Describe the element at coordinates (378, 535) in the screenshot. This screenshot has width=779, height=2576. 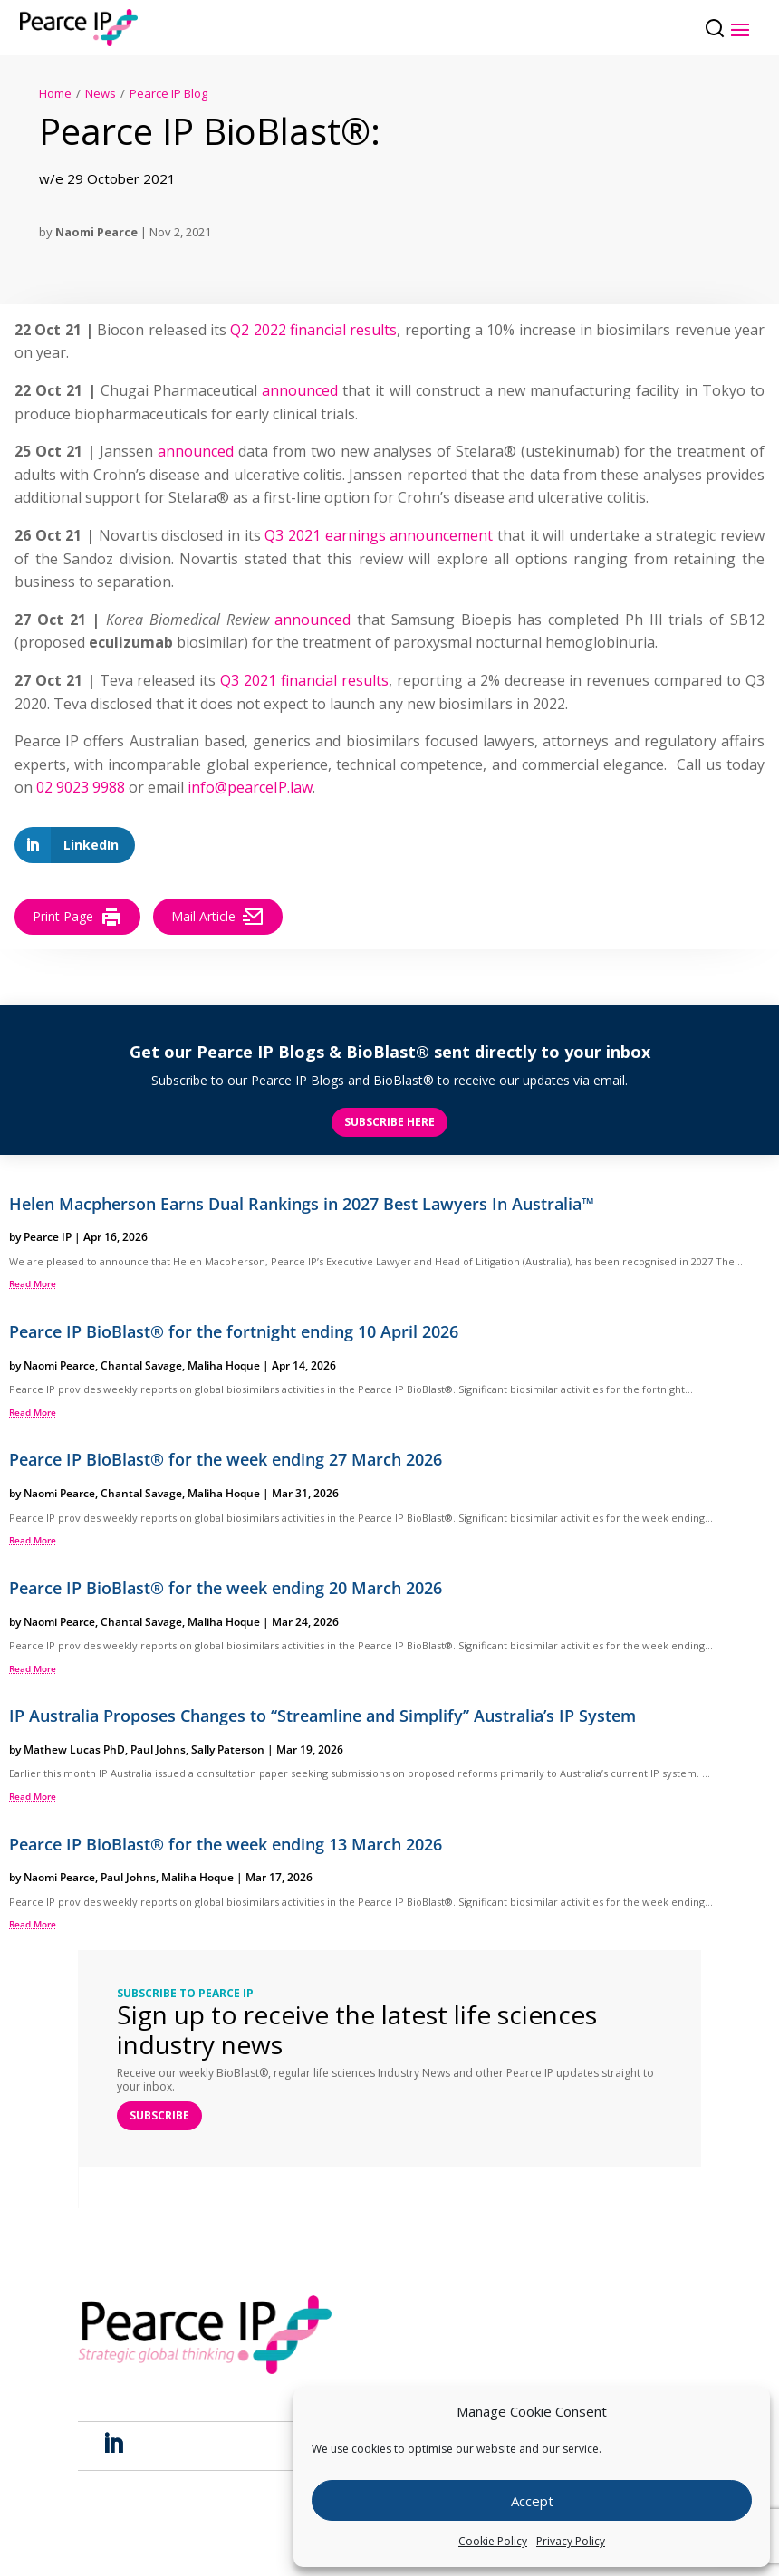
I see `Q3 2021 earnings announcement` at that location.